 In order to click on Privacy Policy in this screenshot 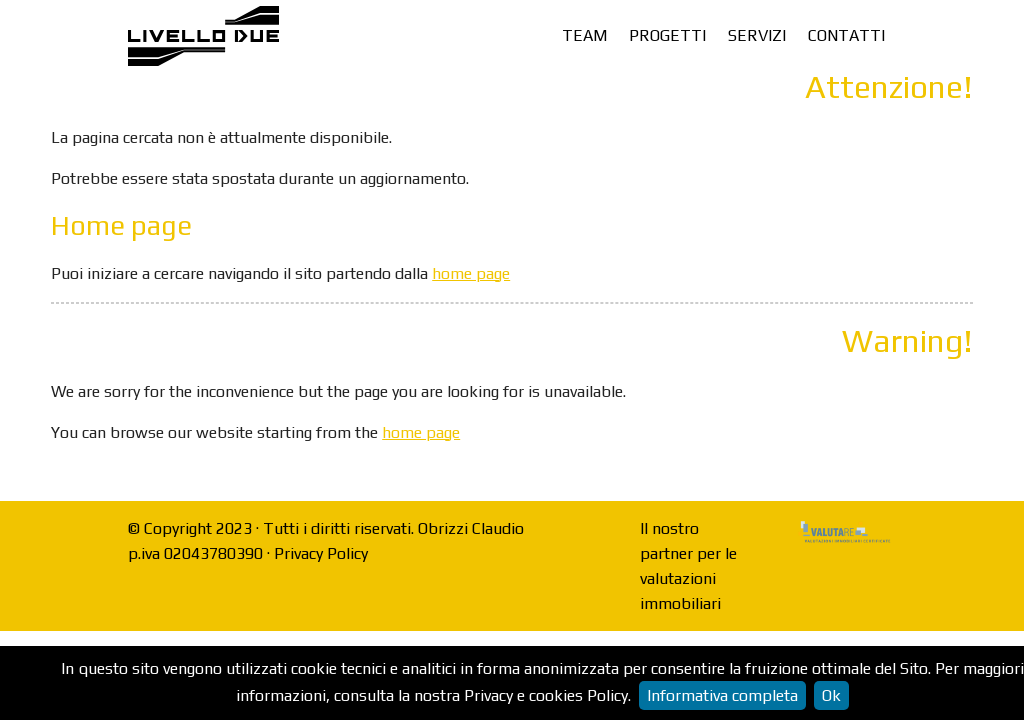, I will do `click(321, 553)`.